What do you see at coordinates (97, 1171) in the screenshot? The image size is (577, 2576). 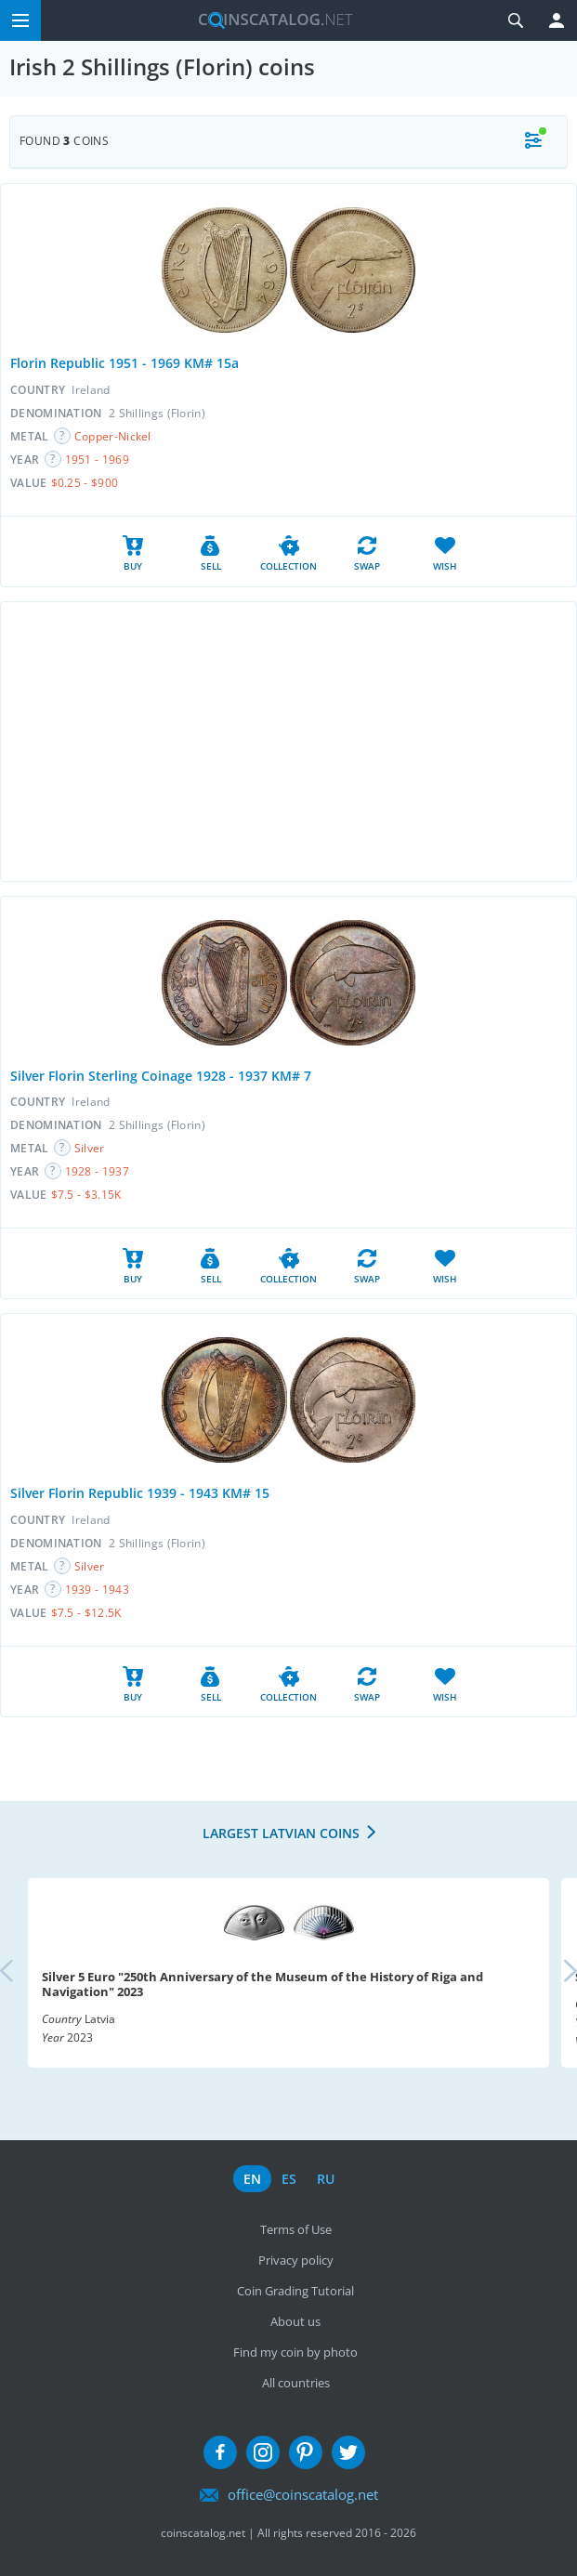 I see `1928 - 1937` at bounding box center [97, 1171].